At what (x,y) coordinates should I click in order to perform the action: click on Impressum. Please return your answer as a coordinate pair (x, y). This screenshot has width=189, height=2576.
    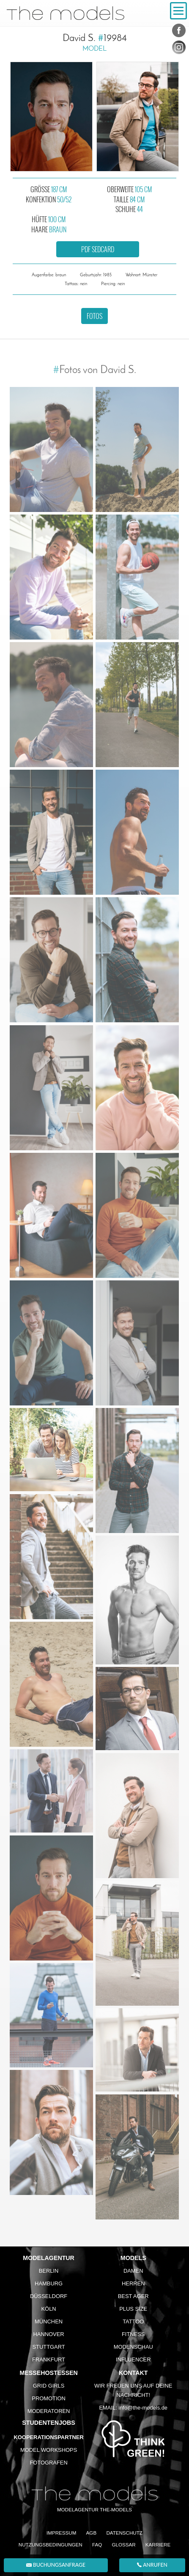
    Looking at the image, I should click on (61, 2532).